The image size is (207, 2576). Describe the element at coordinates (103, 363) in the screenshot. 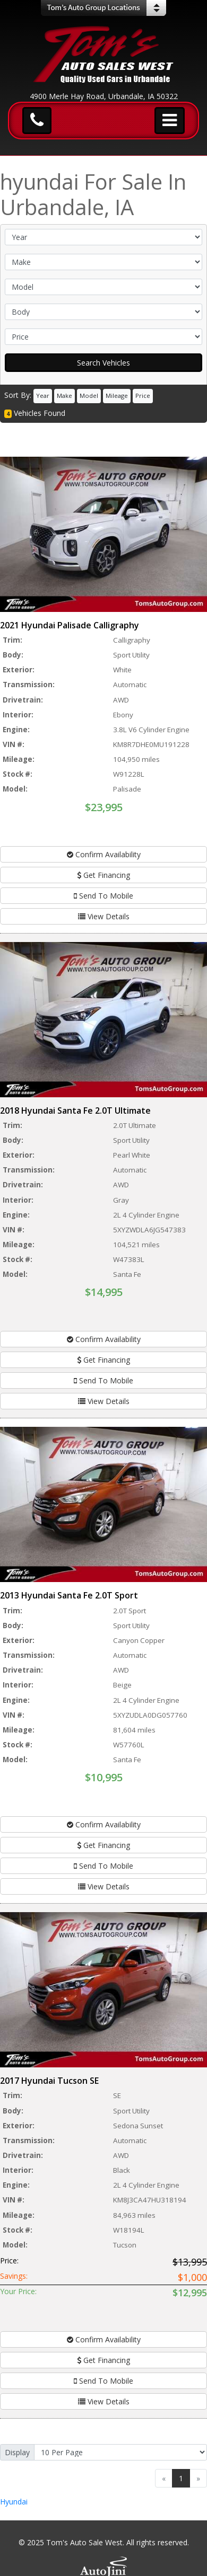

I see `Search Vehicles` at that location.